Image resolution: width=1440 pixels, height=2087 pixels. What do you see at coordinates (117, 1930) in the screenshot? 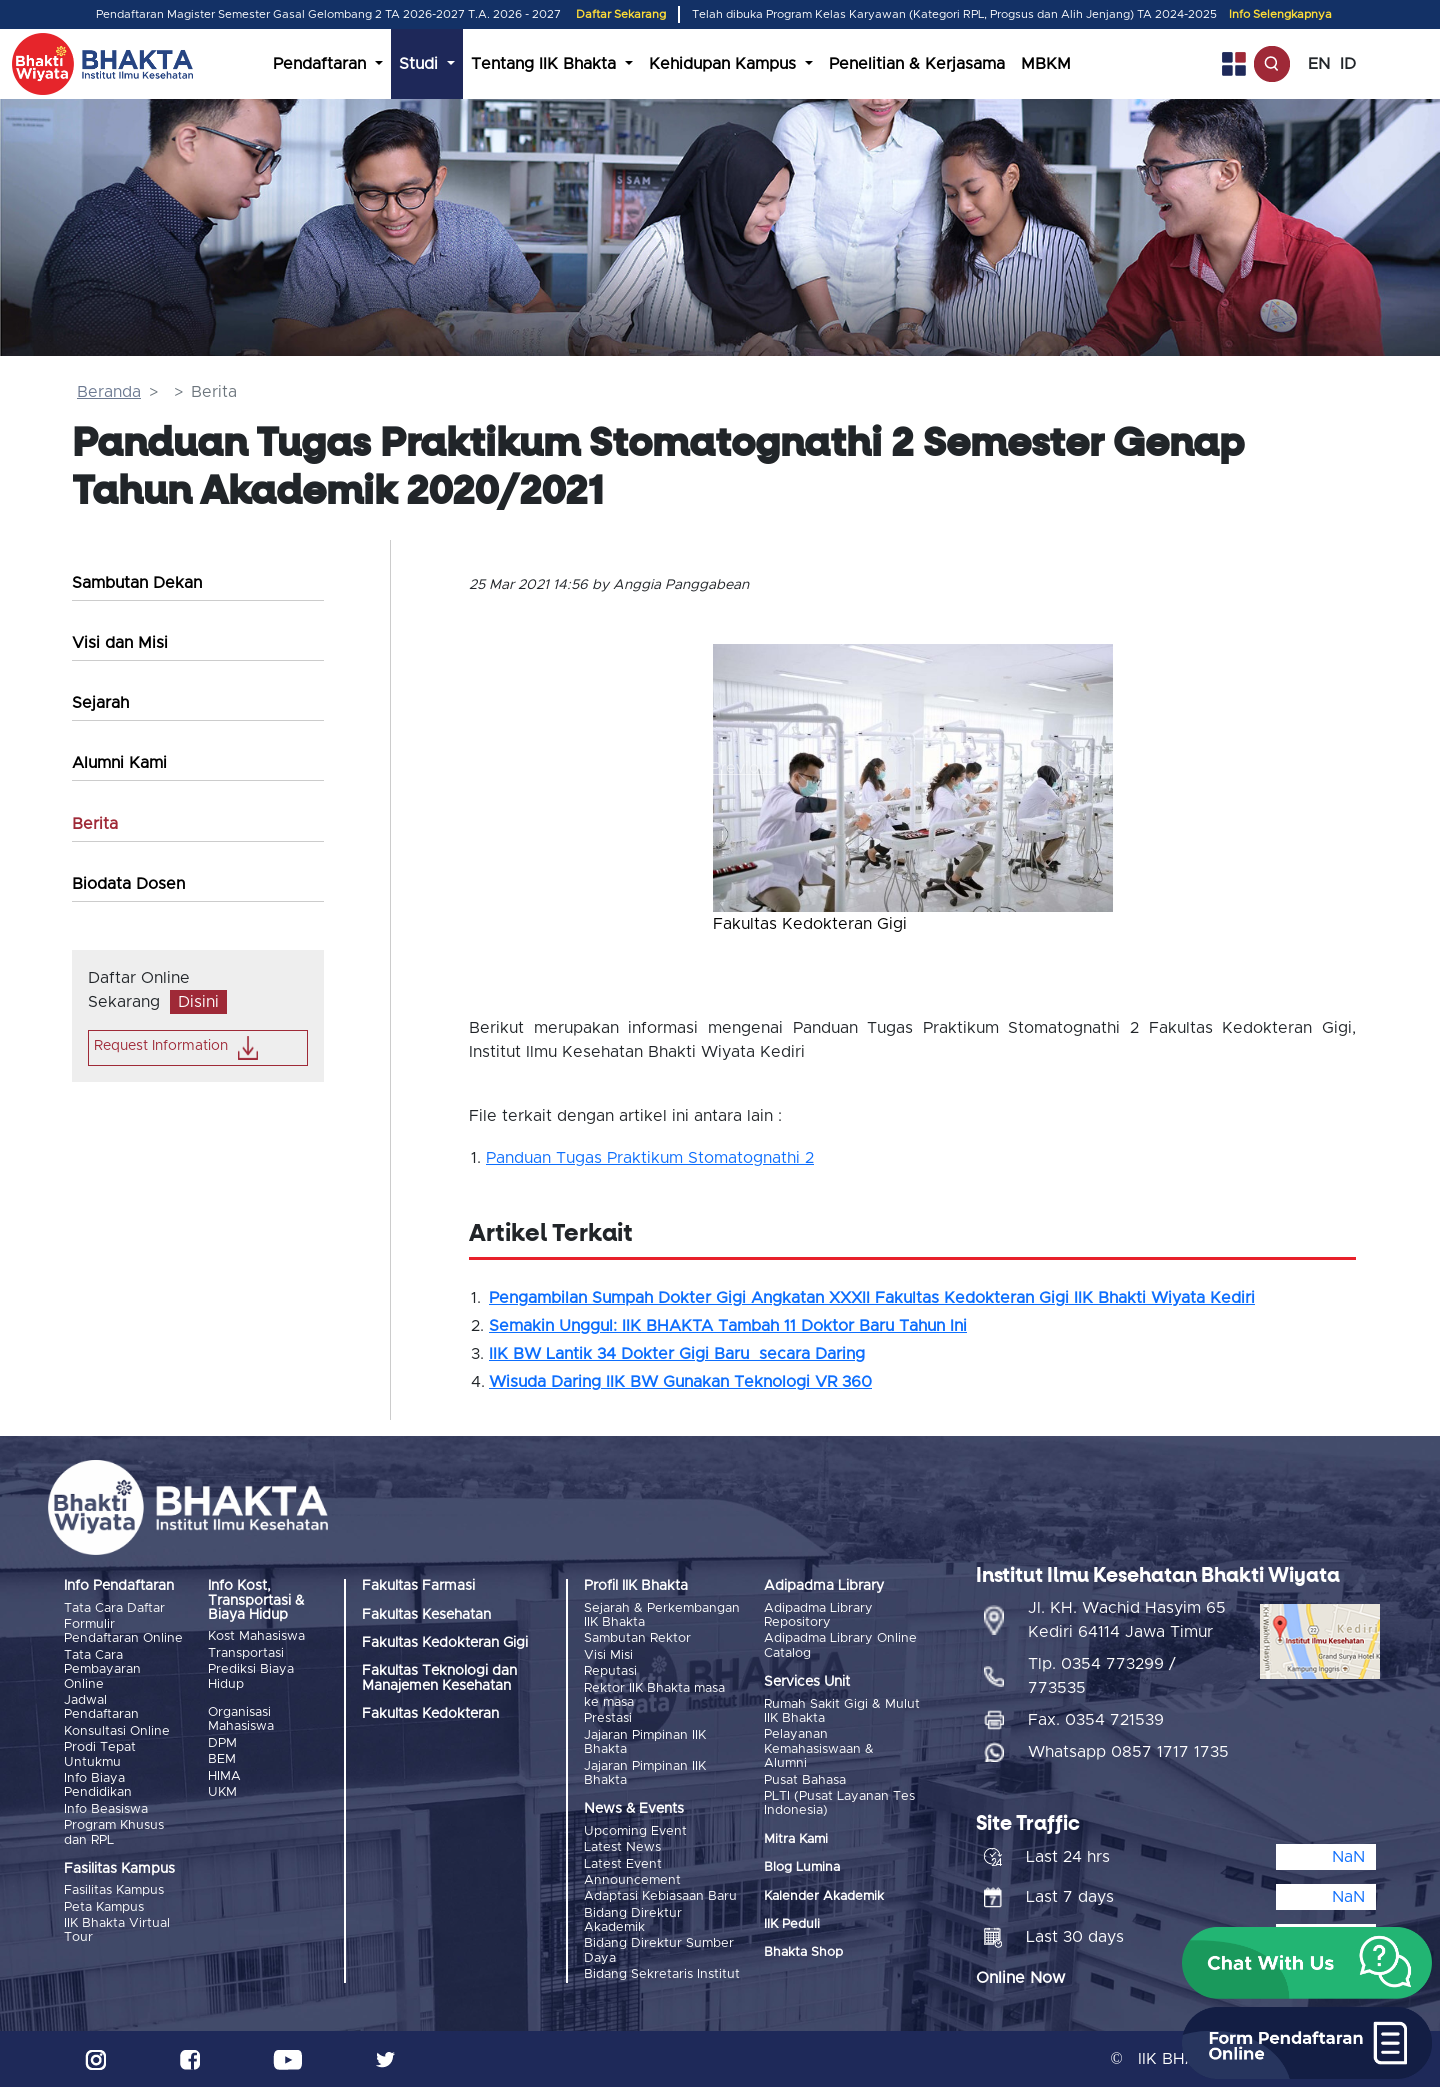
I see `IIK Bhakta Virtual Tour` at bounding box center [117, 1930].